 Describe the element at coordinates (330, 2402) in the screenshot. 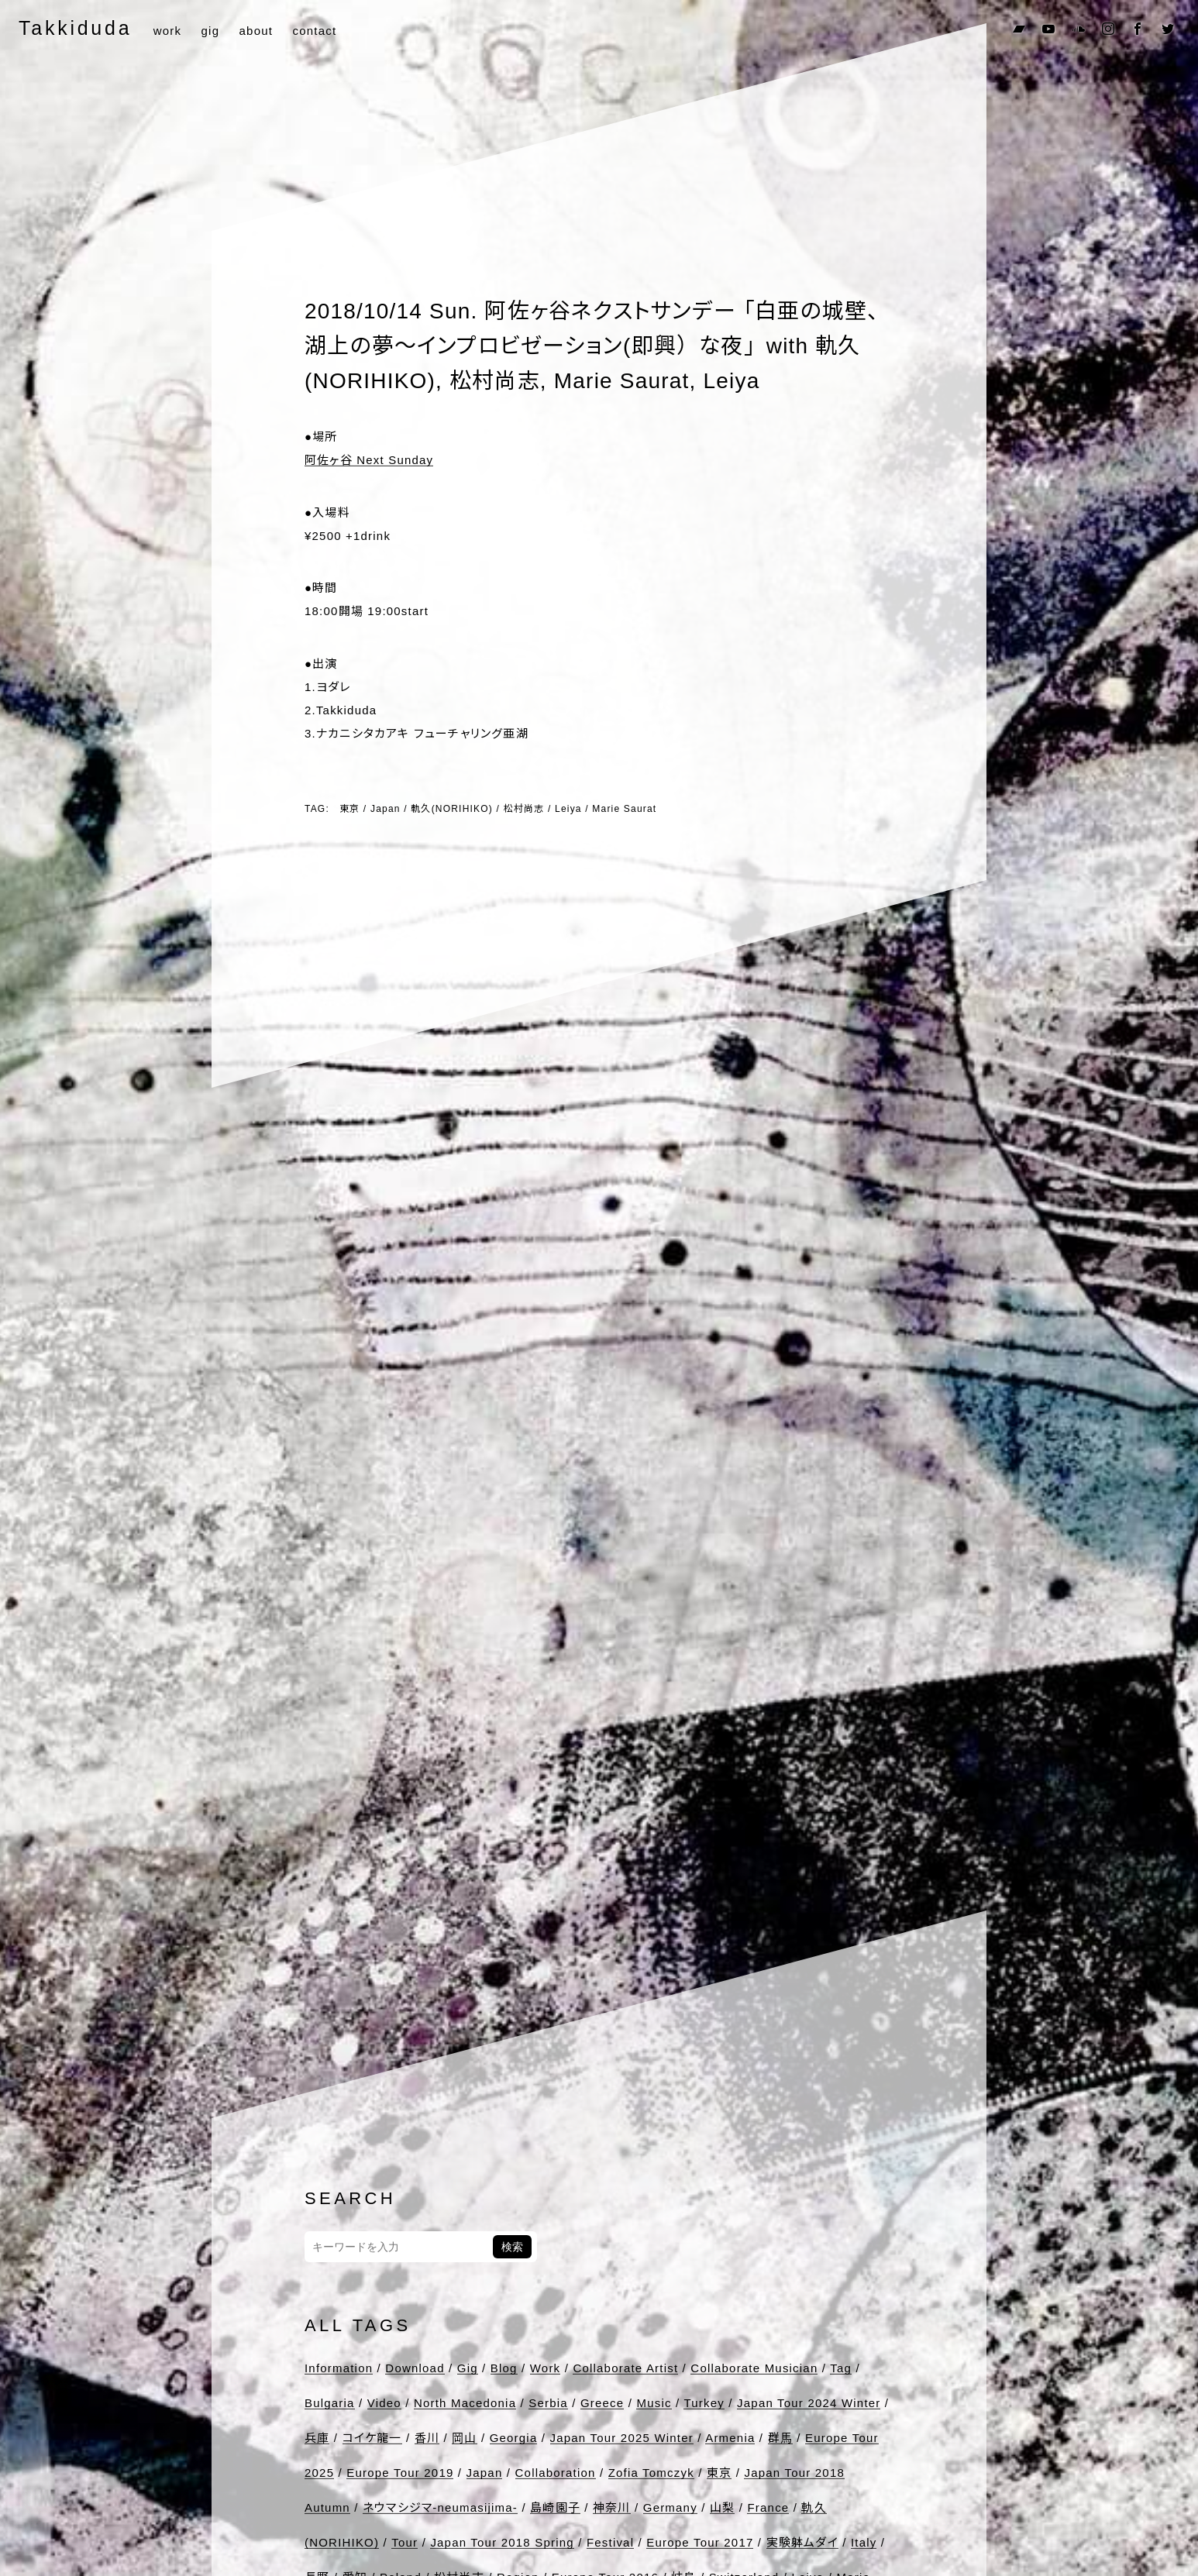

I see `Bulgaria` at that location.